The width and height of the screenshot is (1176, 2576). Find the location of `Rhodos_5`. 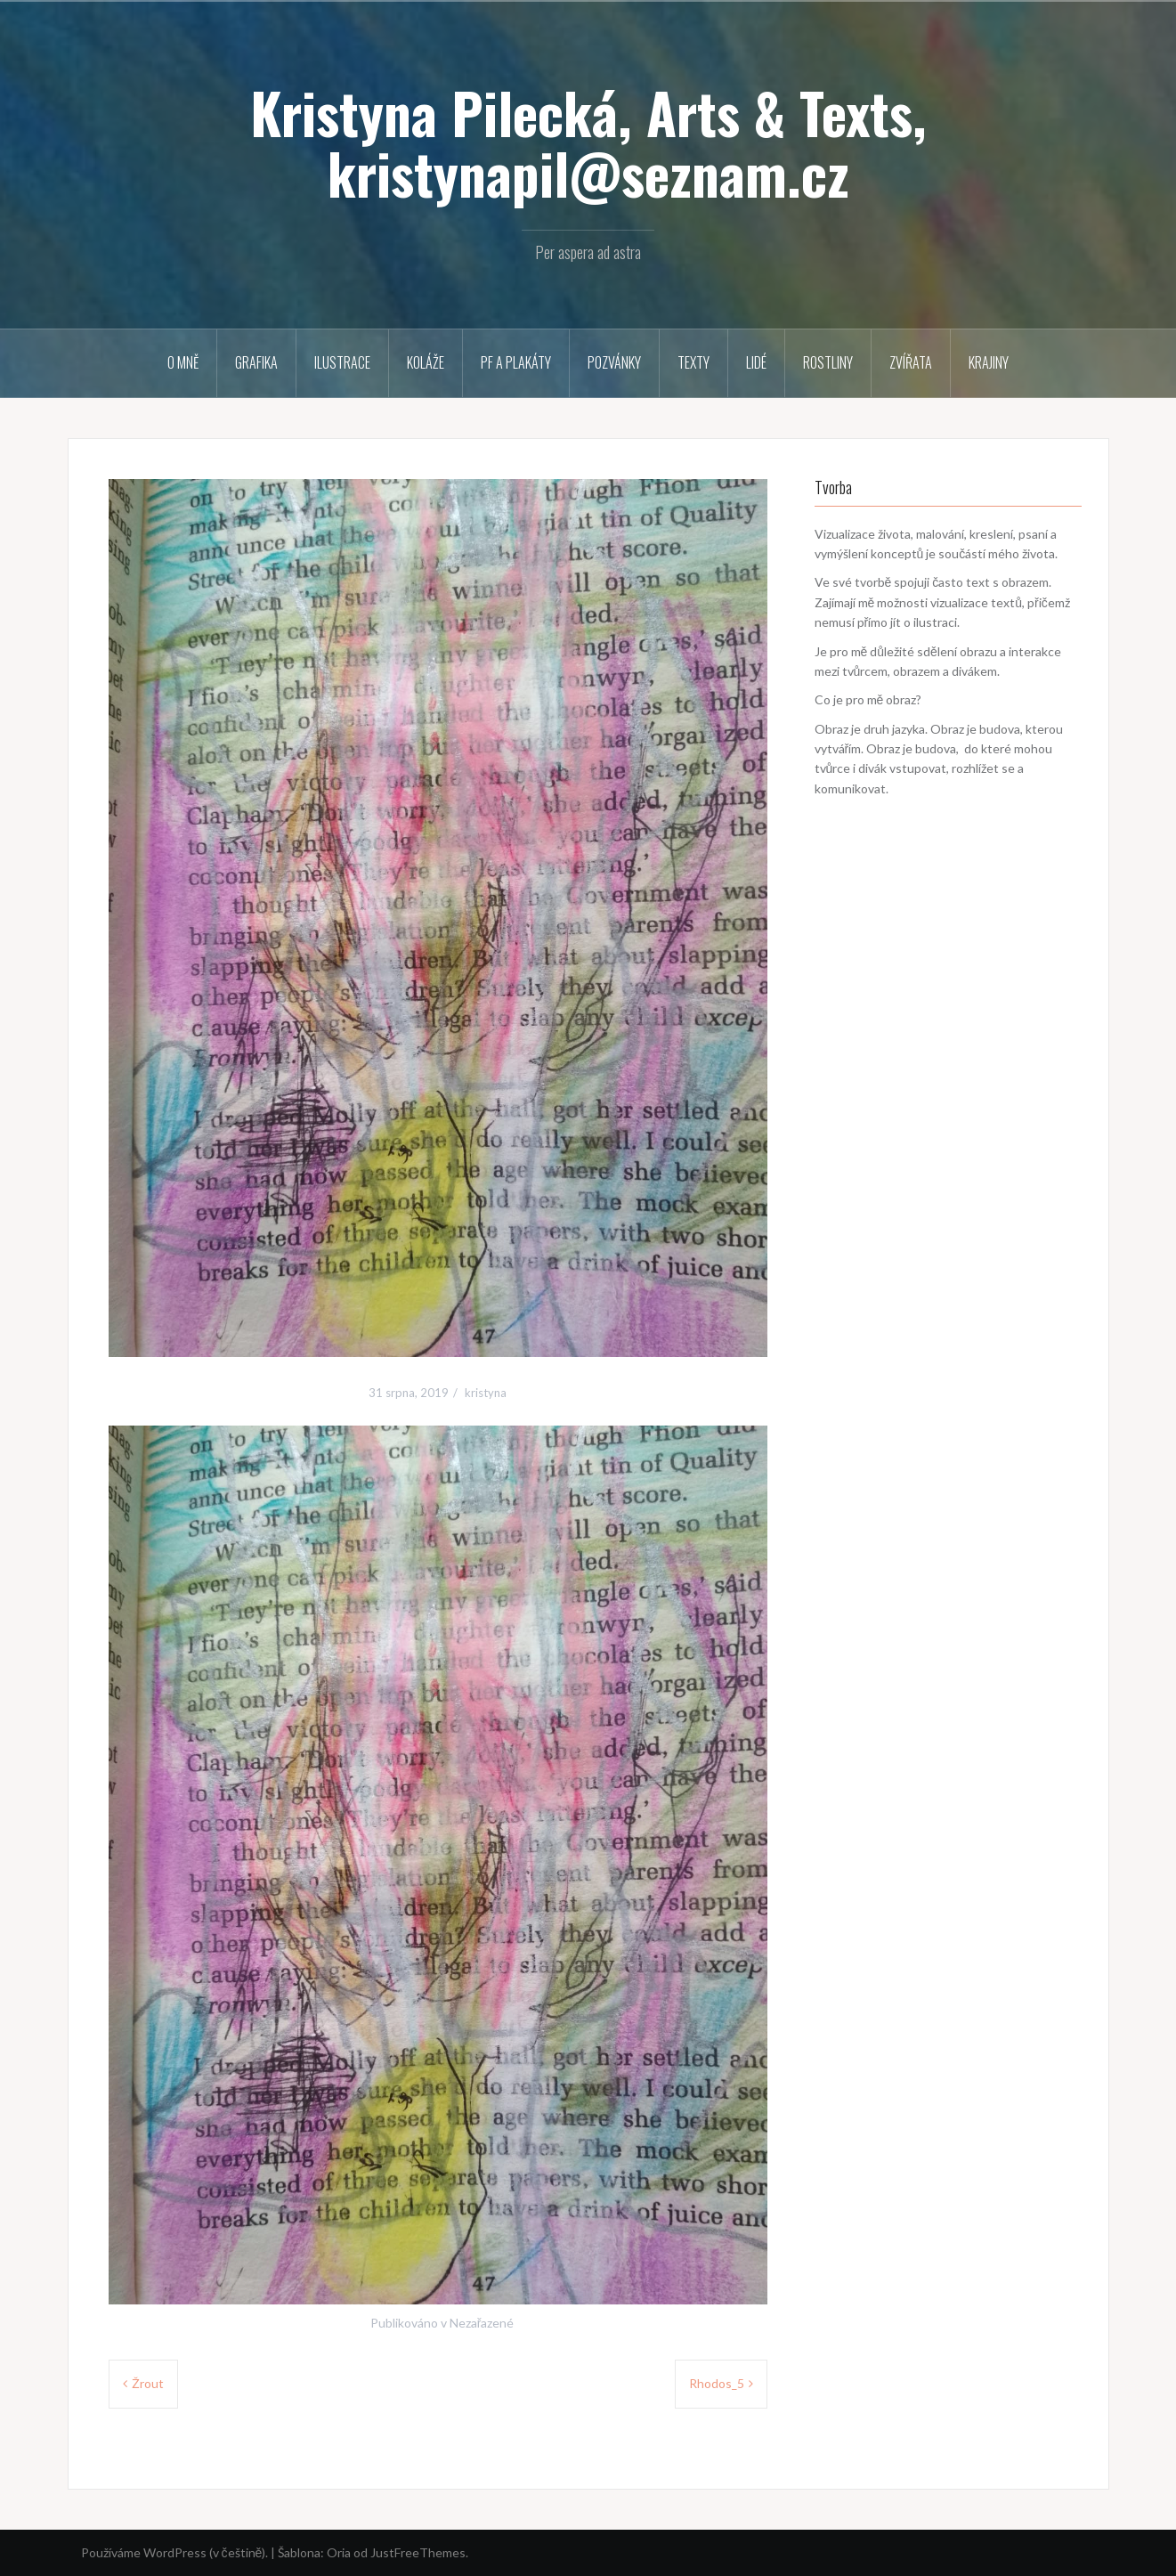

Rhodos_5 is located at coordinates (716, 2383).